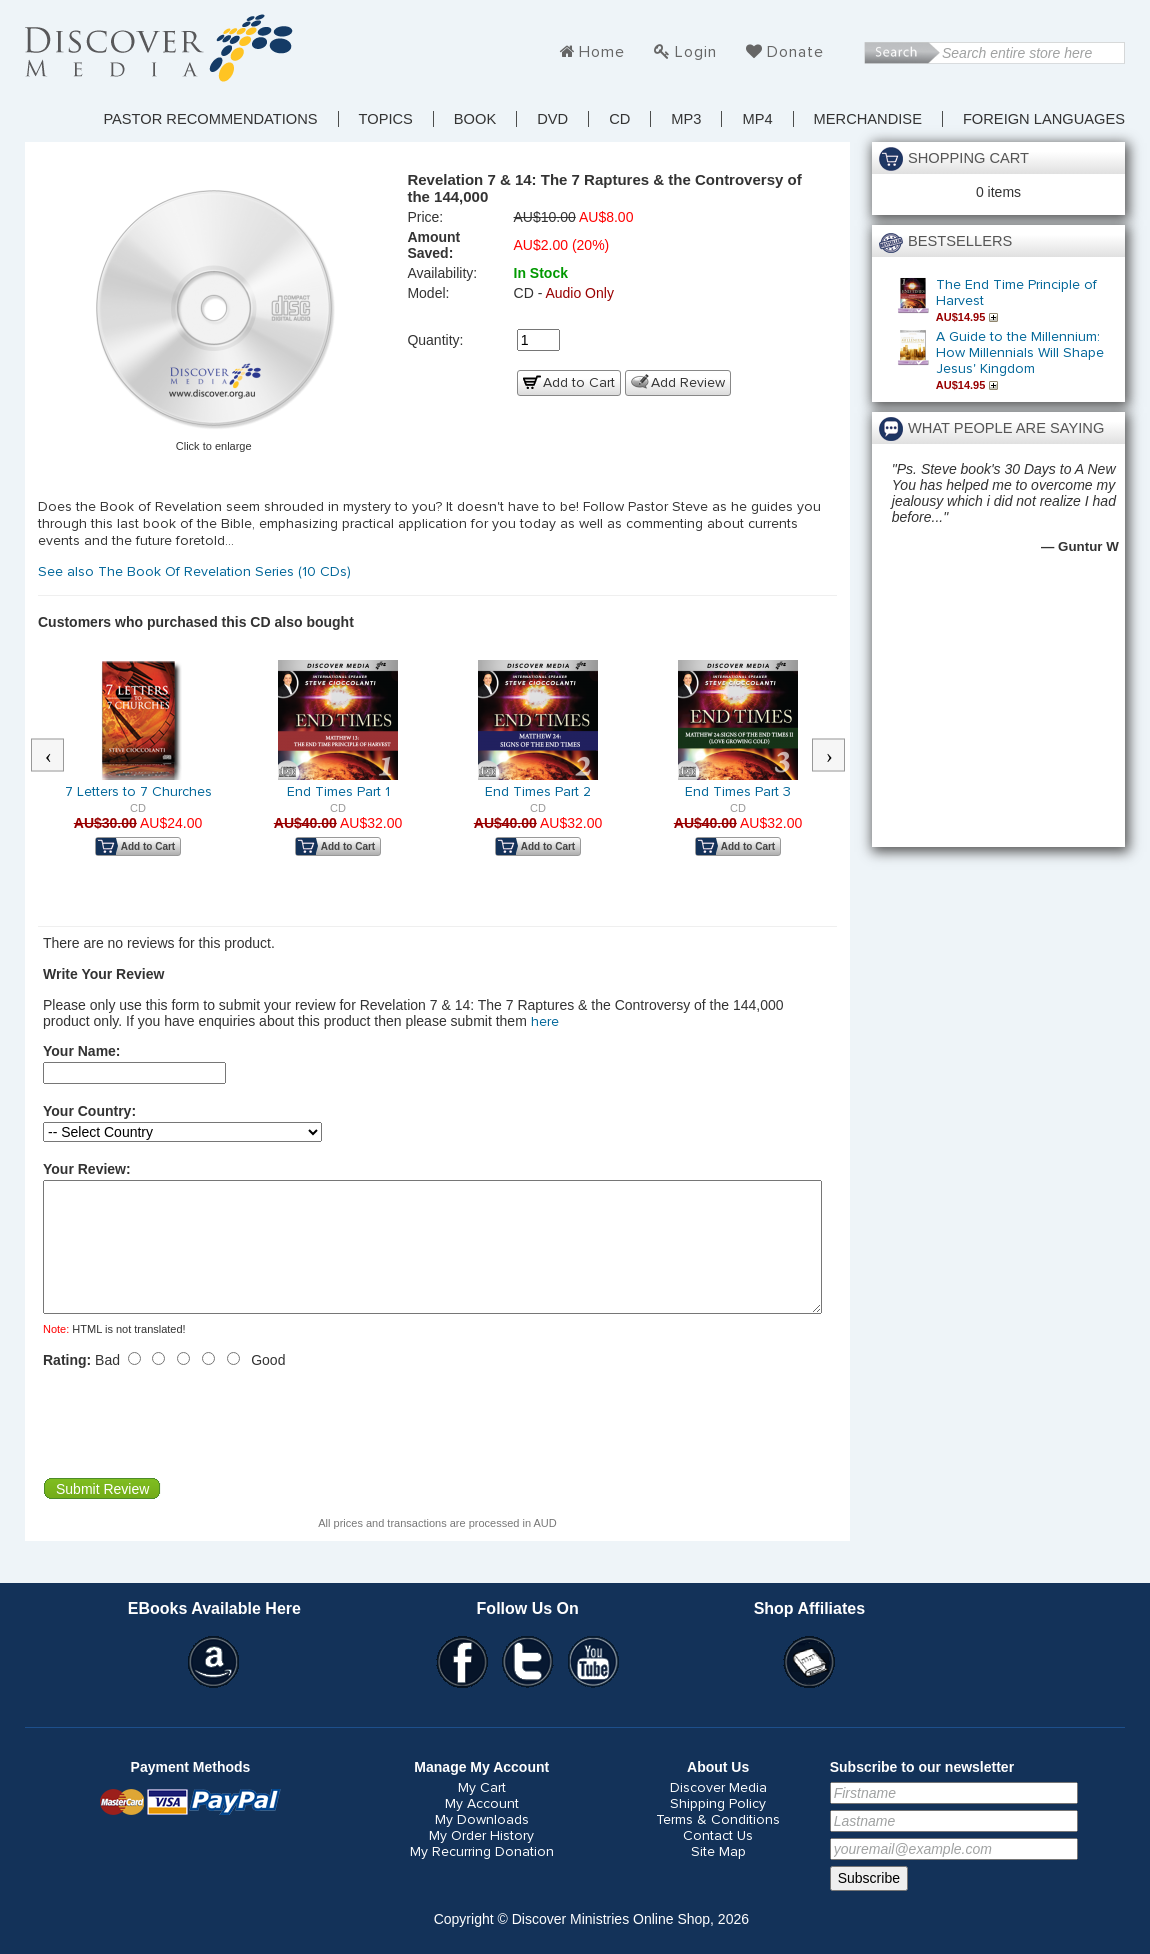  What do you see at coordinates (195, 1447) in the screenshot?
I see `[presentation]` at bounding box center [195, 1447].